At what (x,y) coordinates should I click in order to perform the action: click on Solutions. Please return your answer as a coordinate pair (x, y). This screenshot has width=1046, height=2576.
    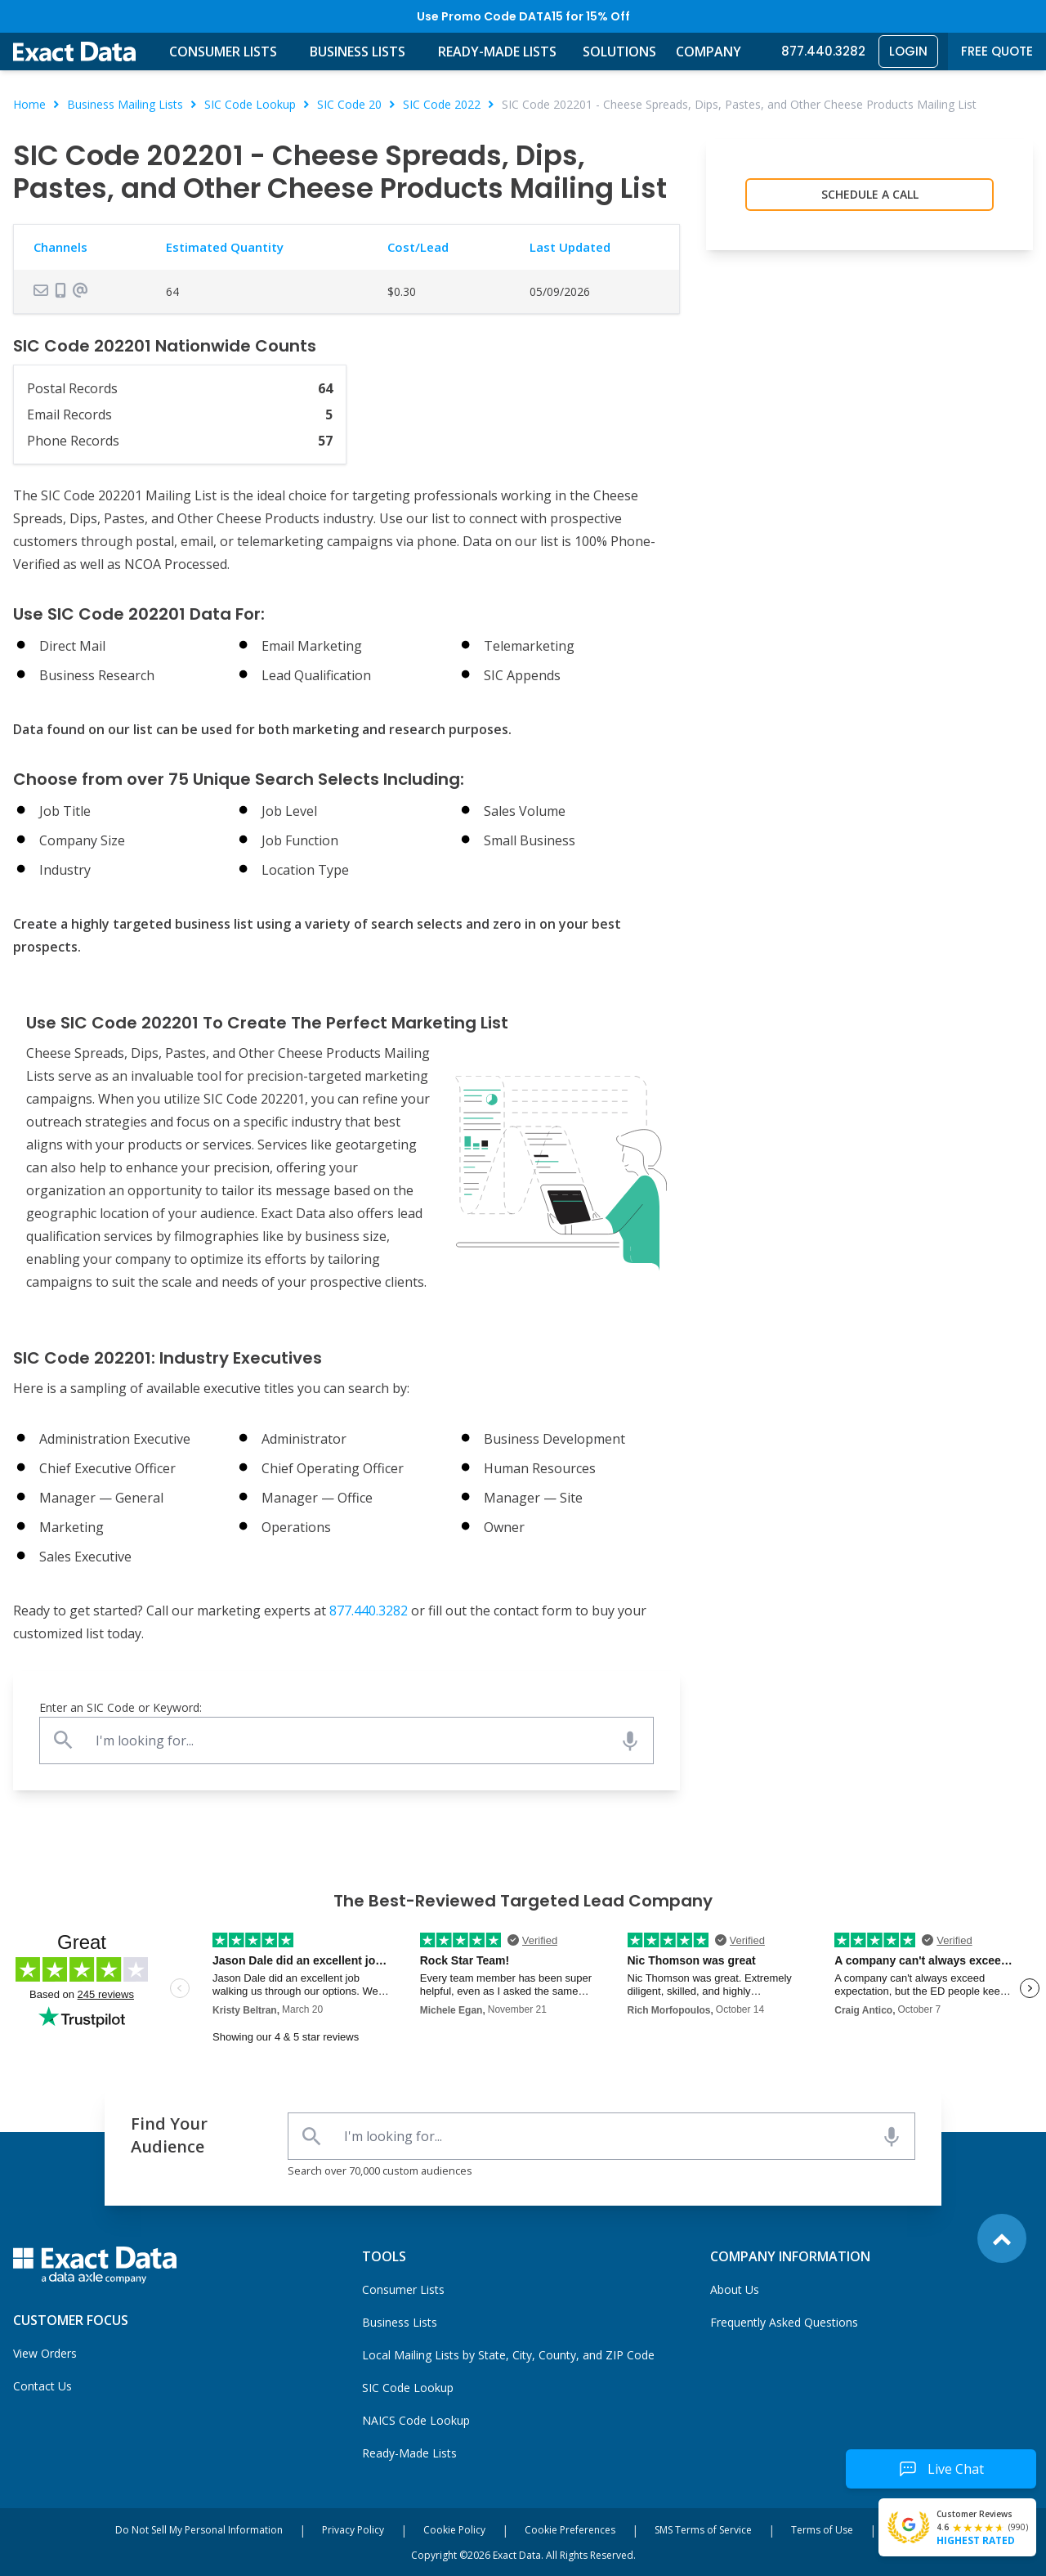
    Looking at the image, I should click on (619, 51).